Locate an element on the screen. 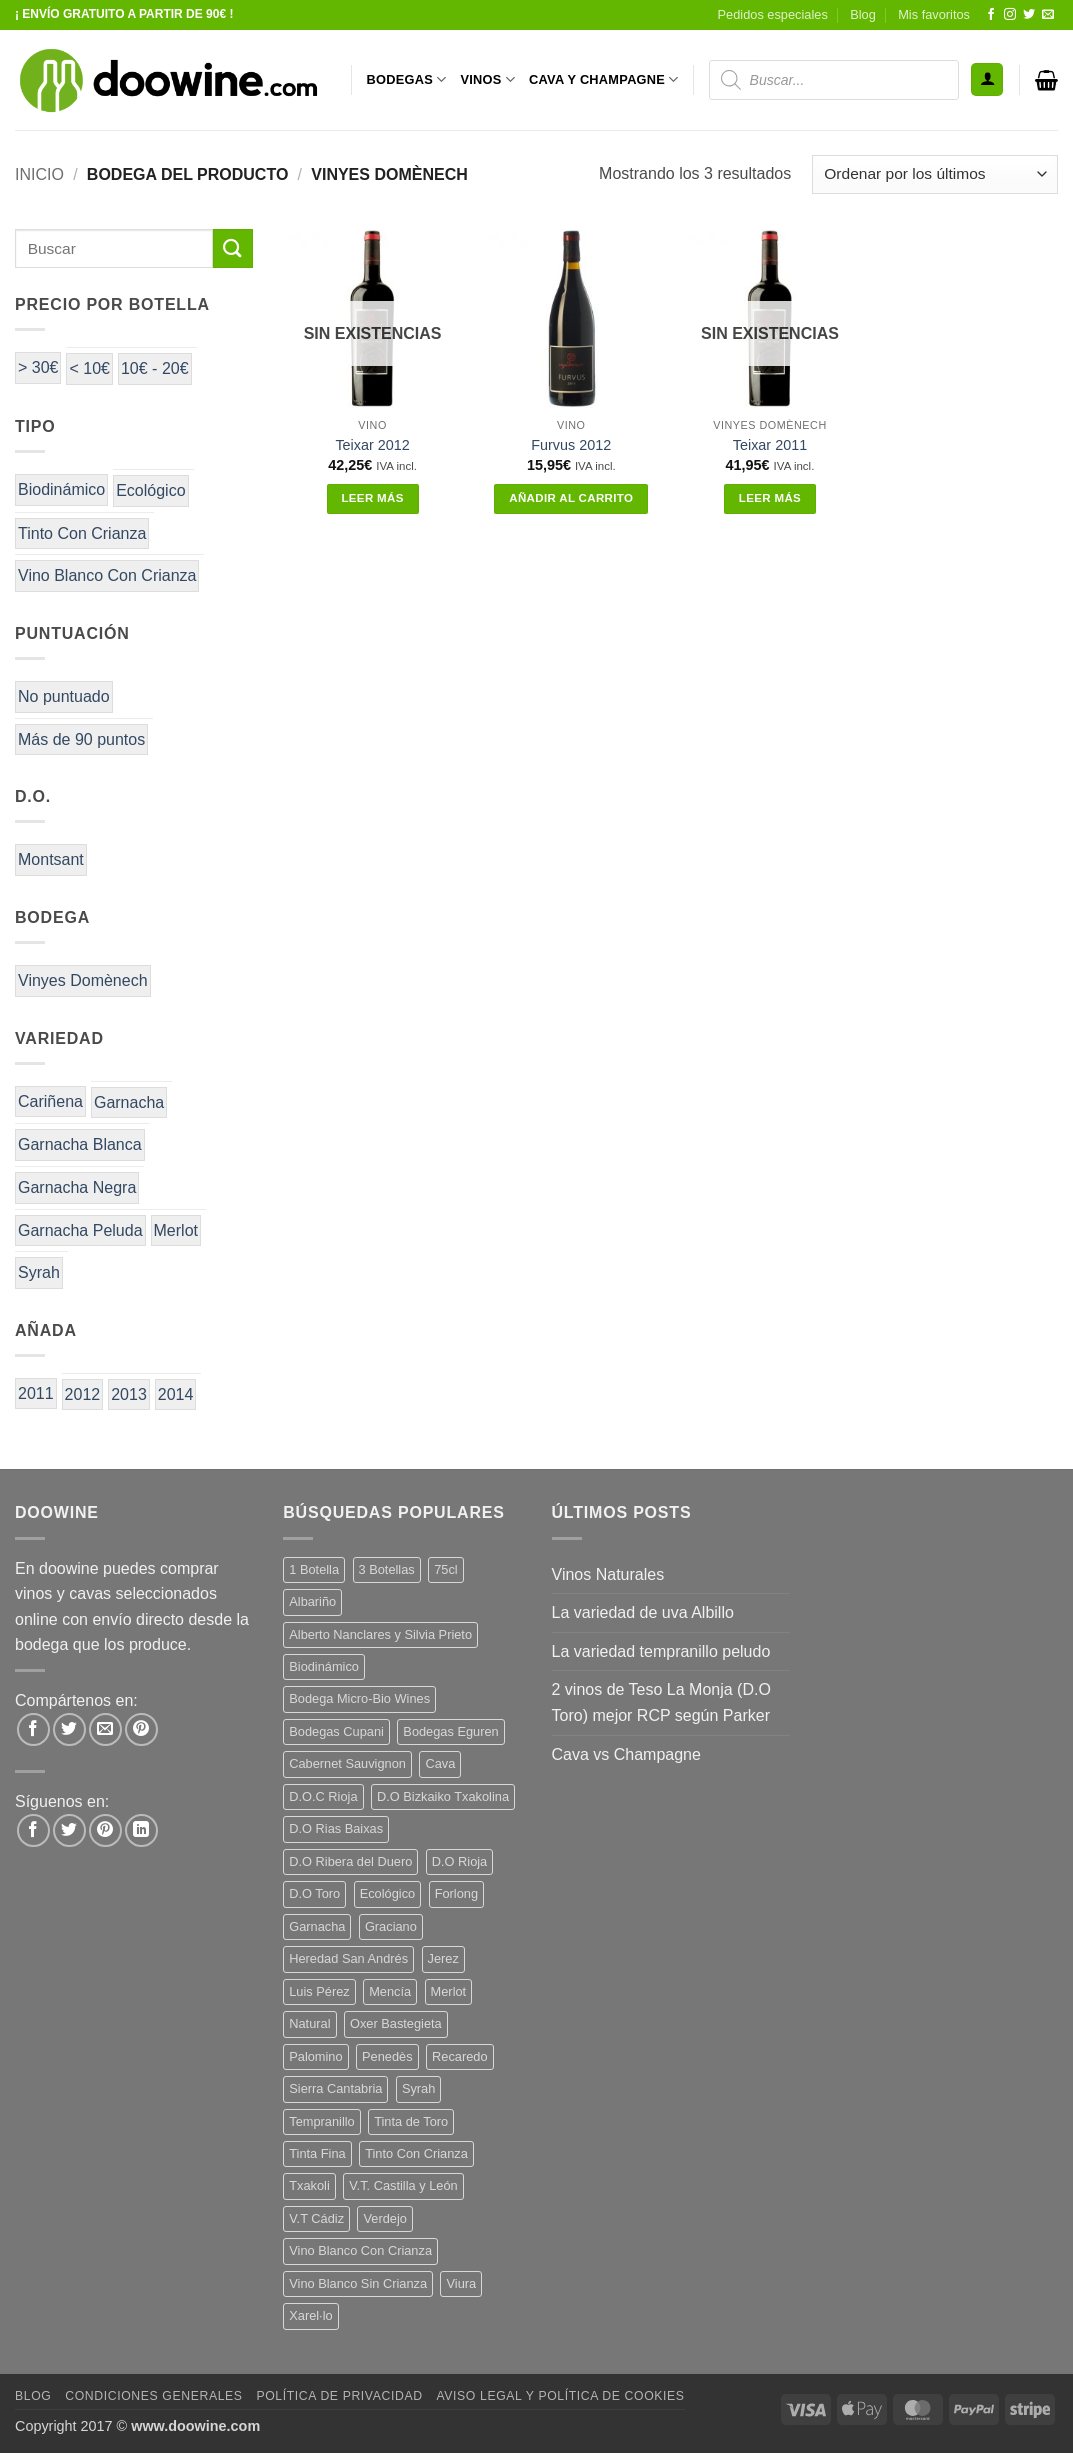  Mis favoritos is located at coordinates (934, 14).